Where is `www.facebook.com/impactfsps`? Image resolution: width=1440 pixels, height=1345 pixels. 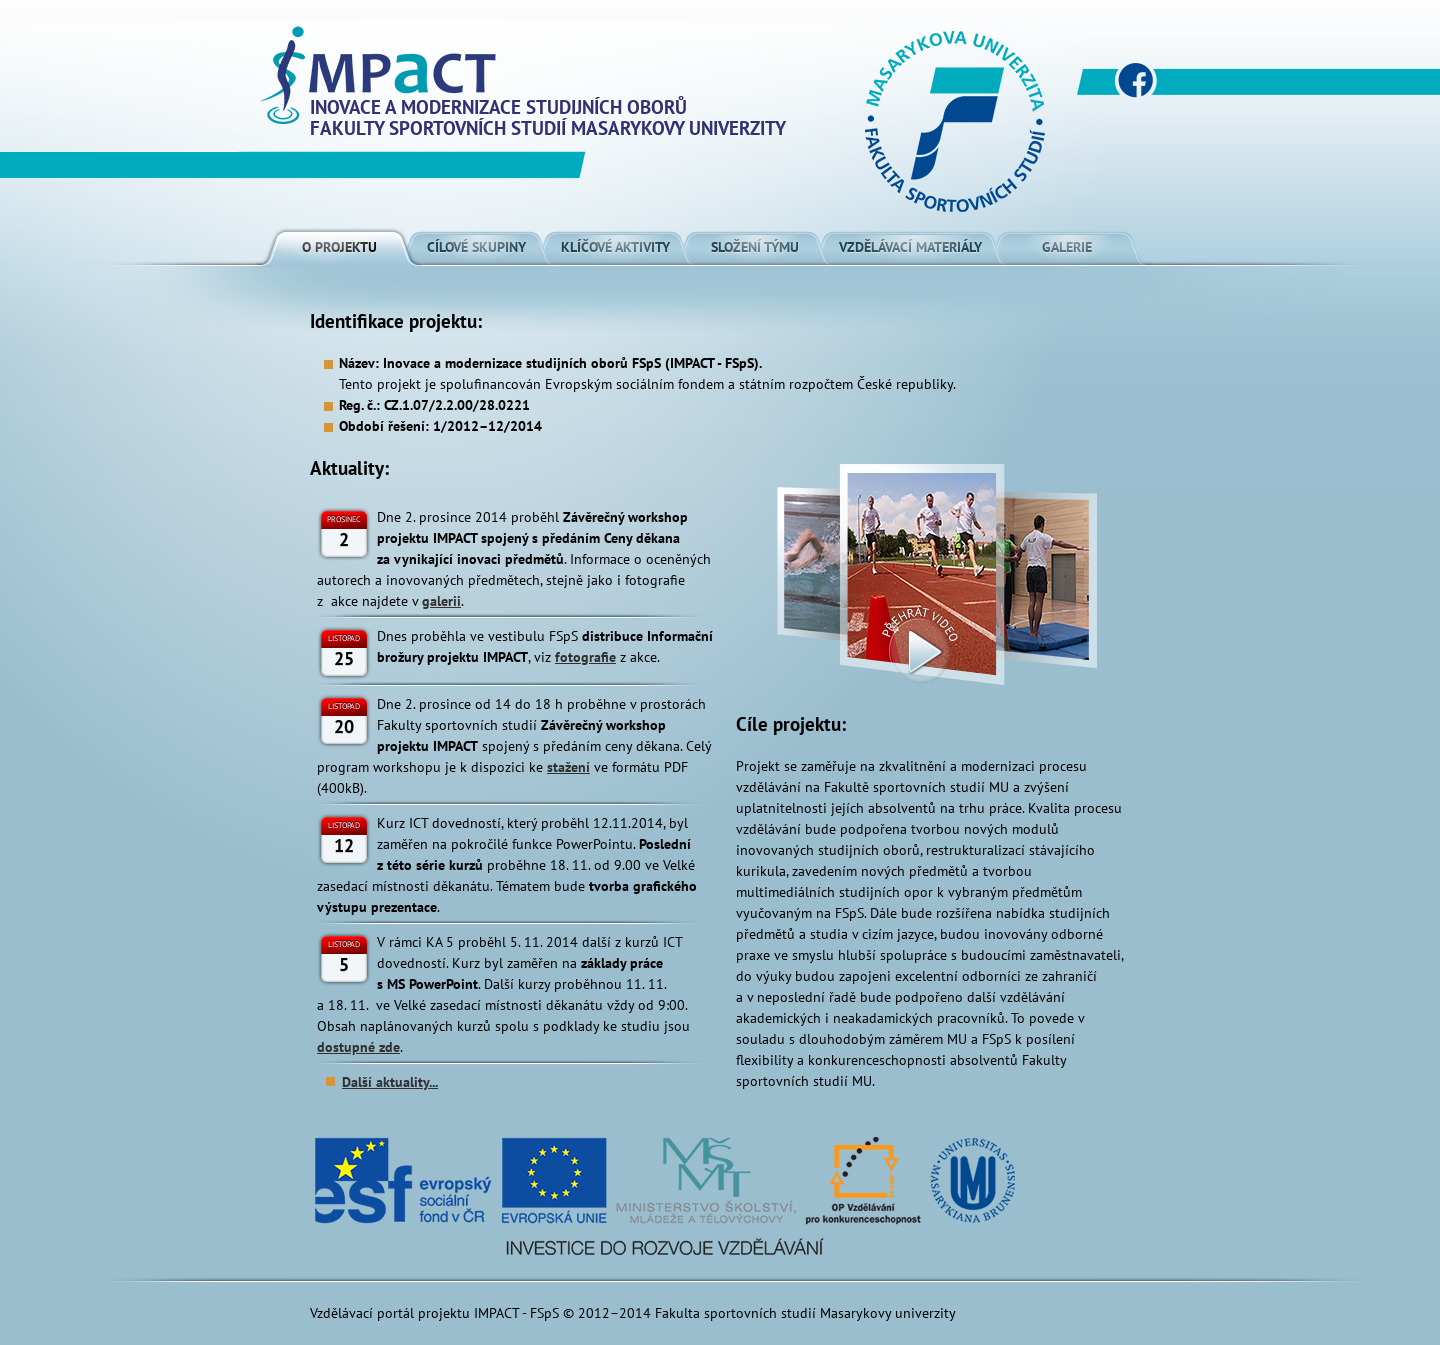 www.facebook.com/impactfsps is located at coordinates (1135, 80).